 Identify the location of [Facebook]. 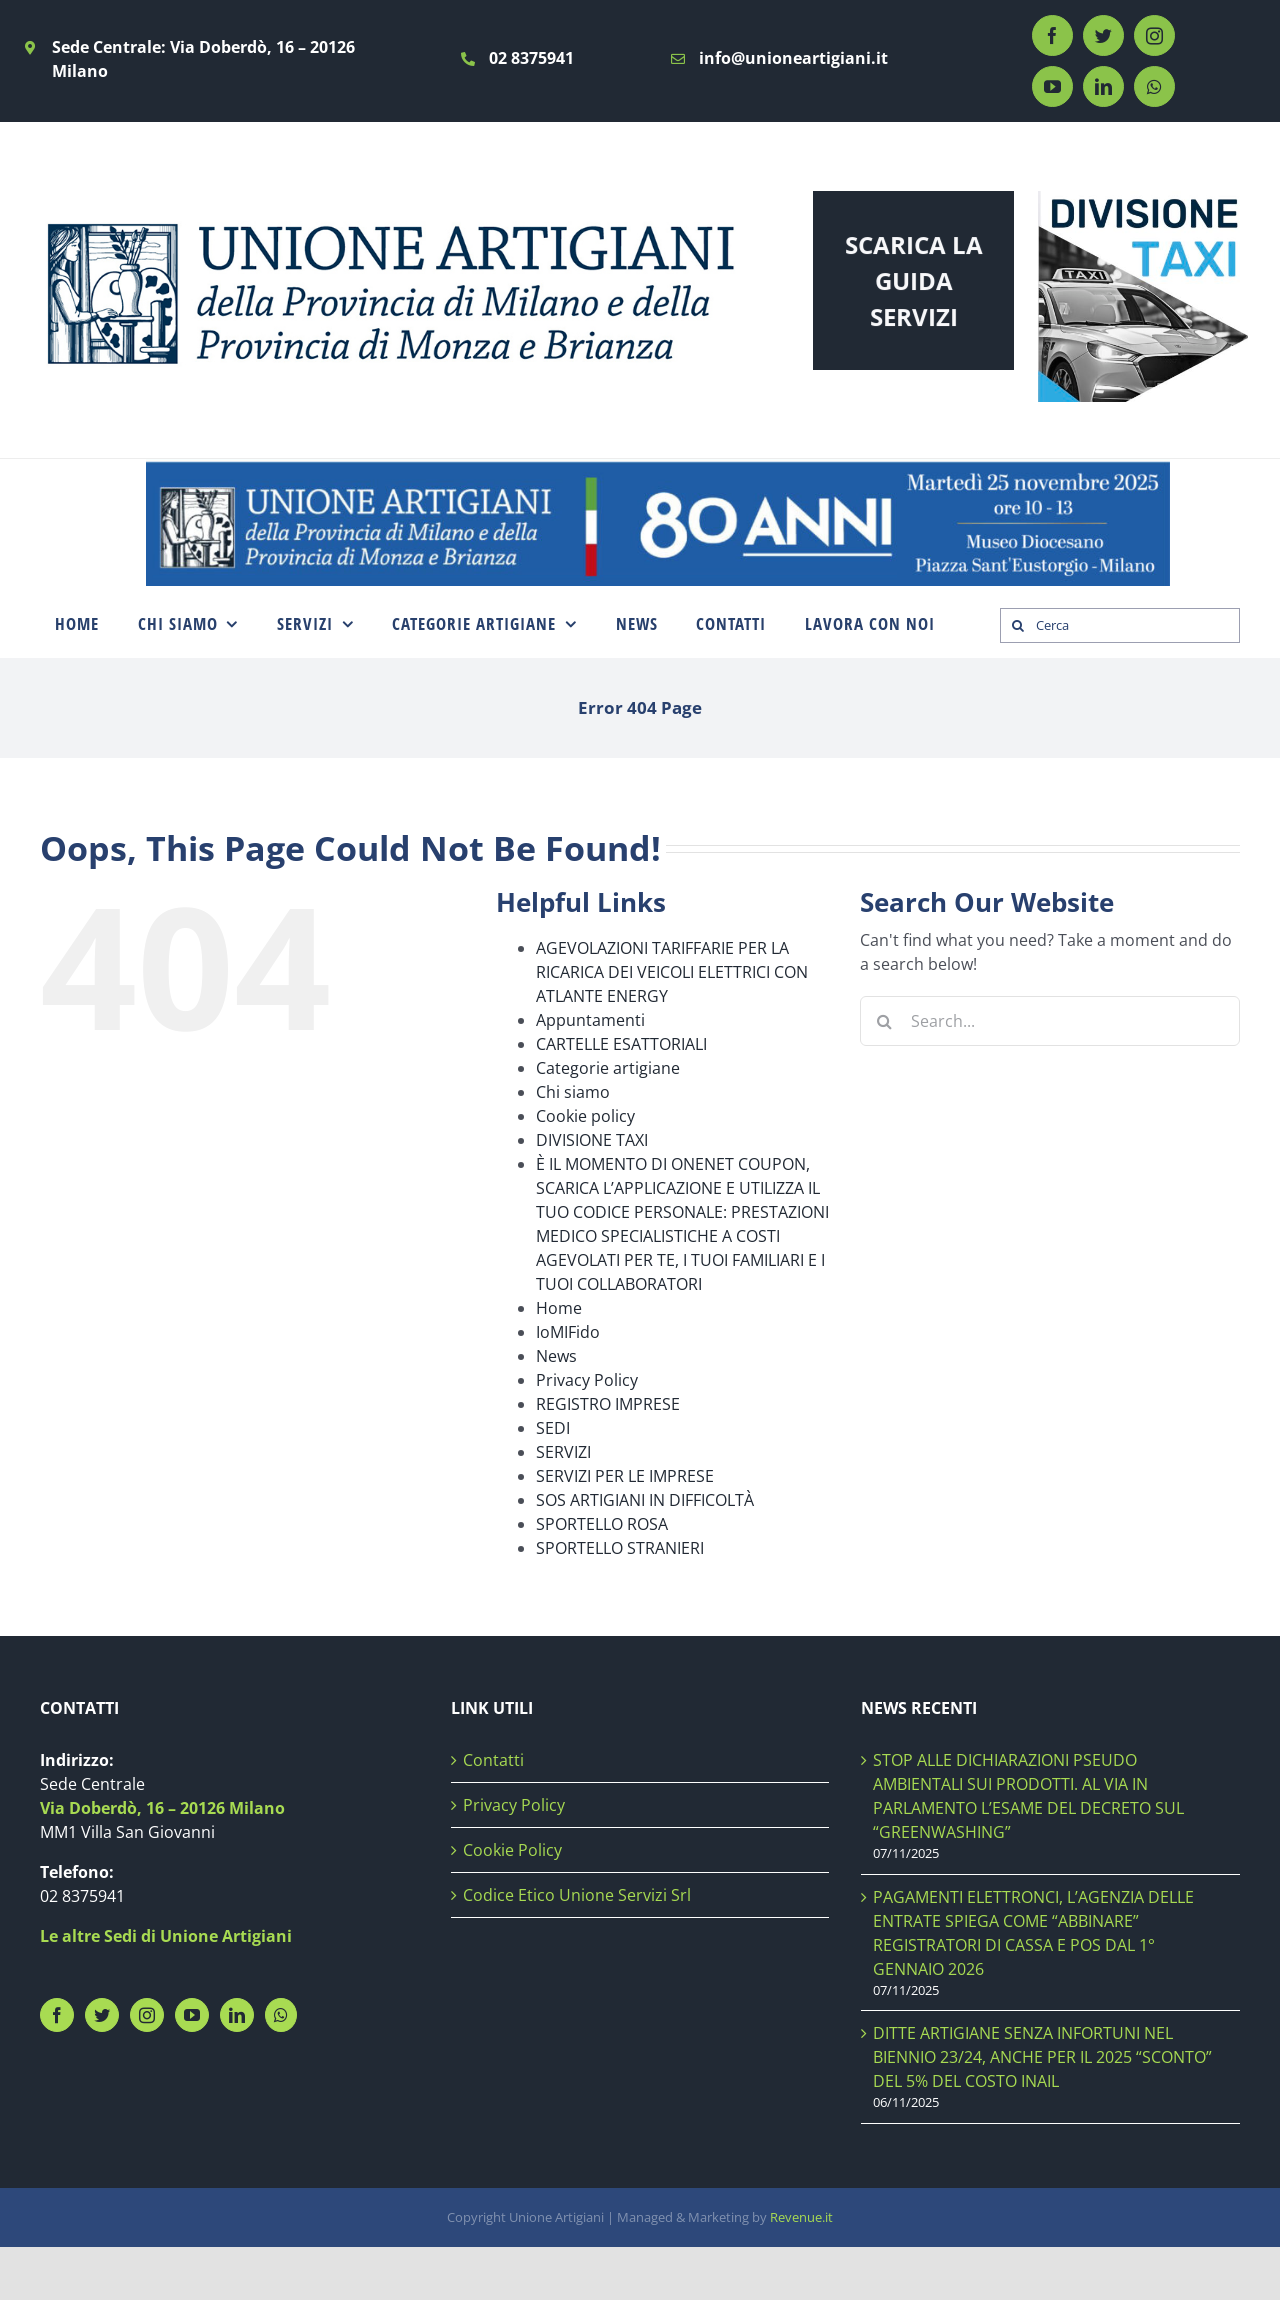
(57, 2015).